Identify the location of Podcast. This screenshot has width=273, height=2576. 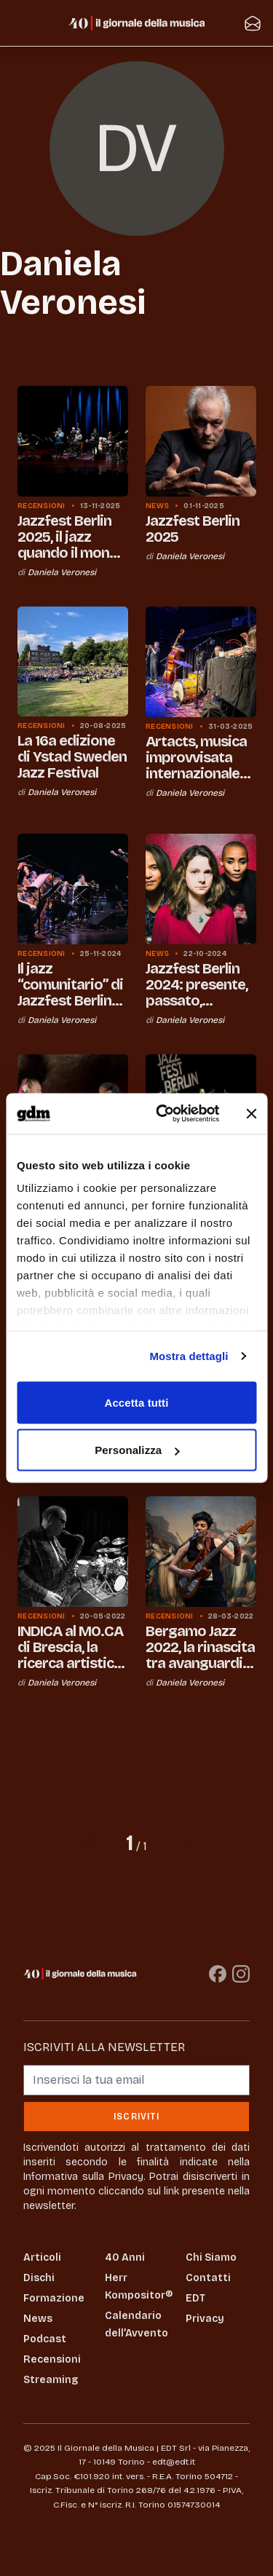
(44, 2339).